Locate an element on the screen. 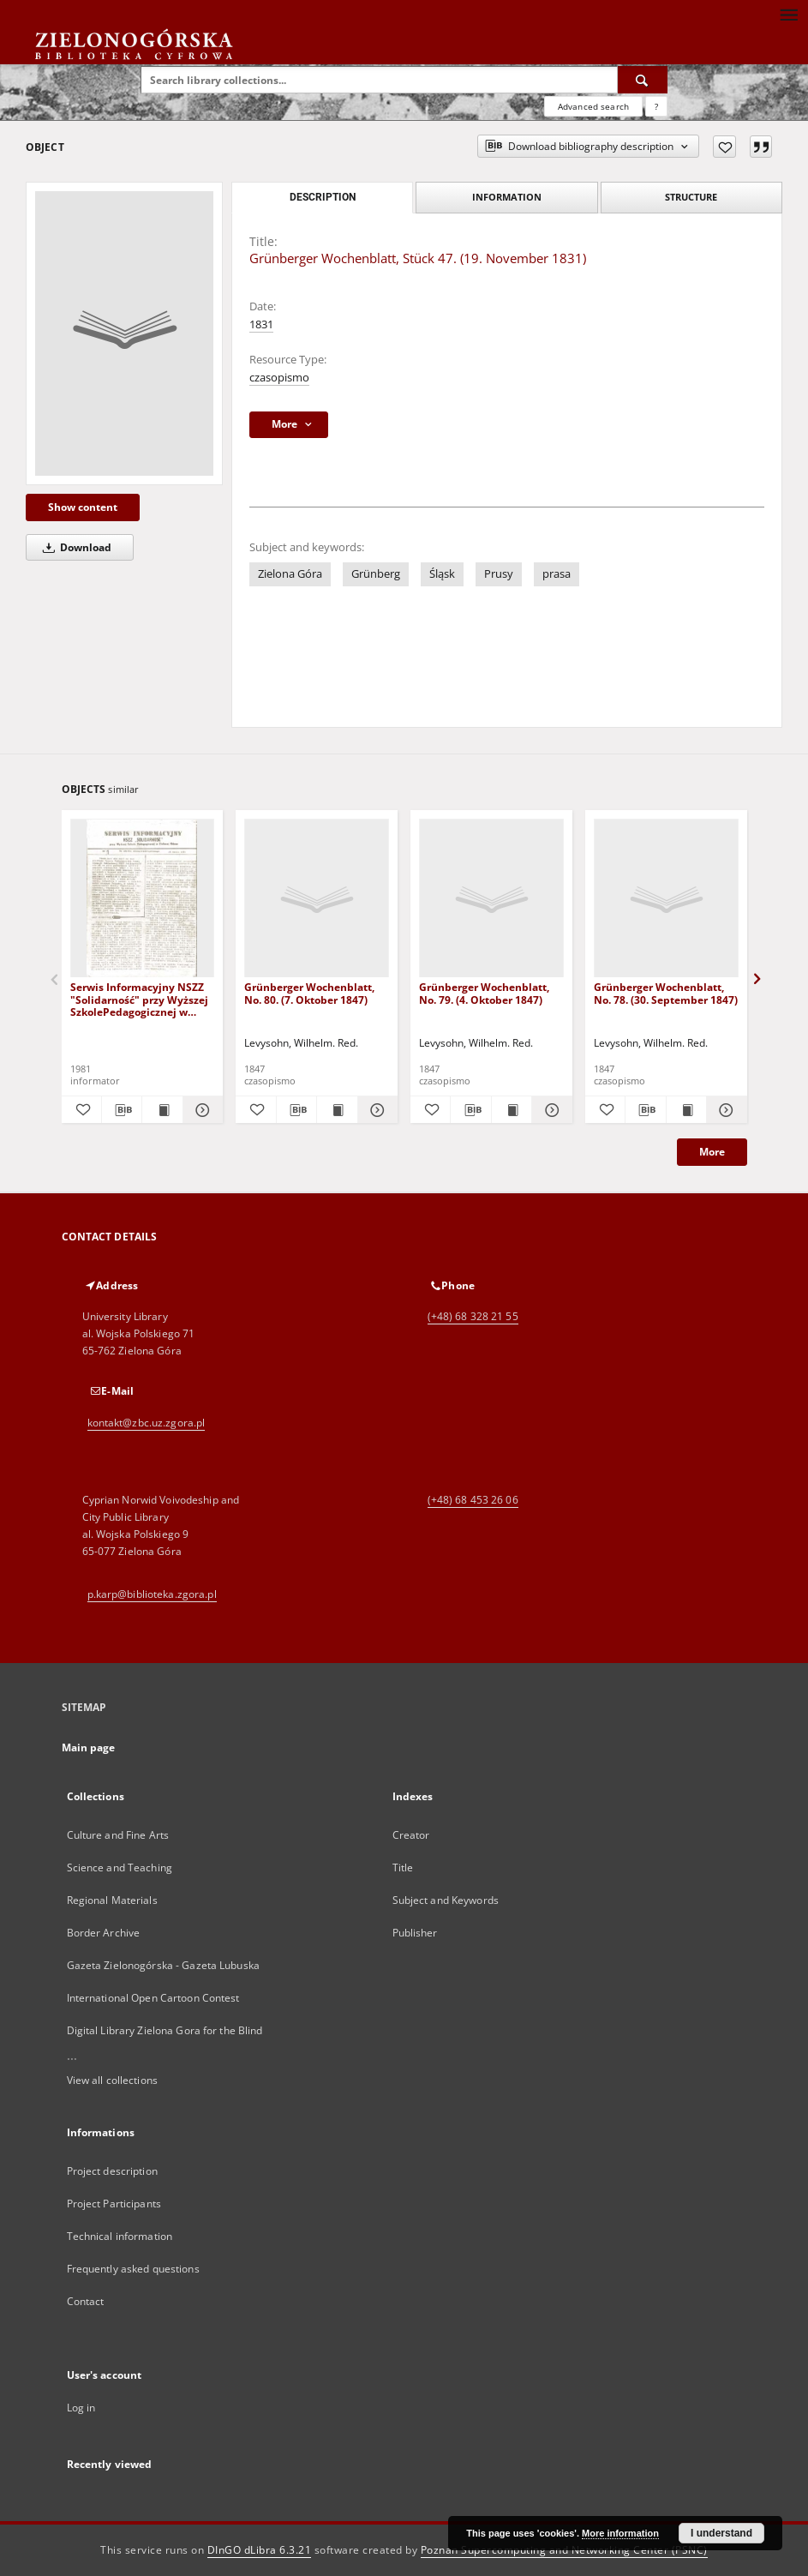 The width and height of the screenshot is (808, 2576). kontakt@zbc.uz.zgora.pl is located at coordinates (146, 1422).